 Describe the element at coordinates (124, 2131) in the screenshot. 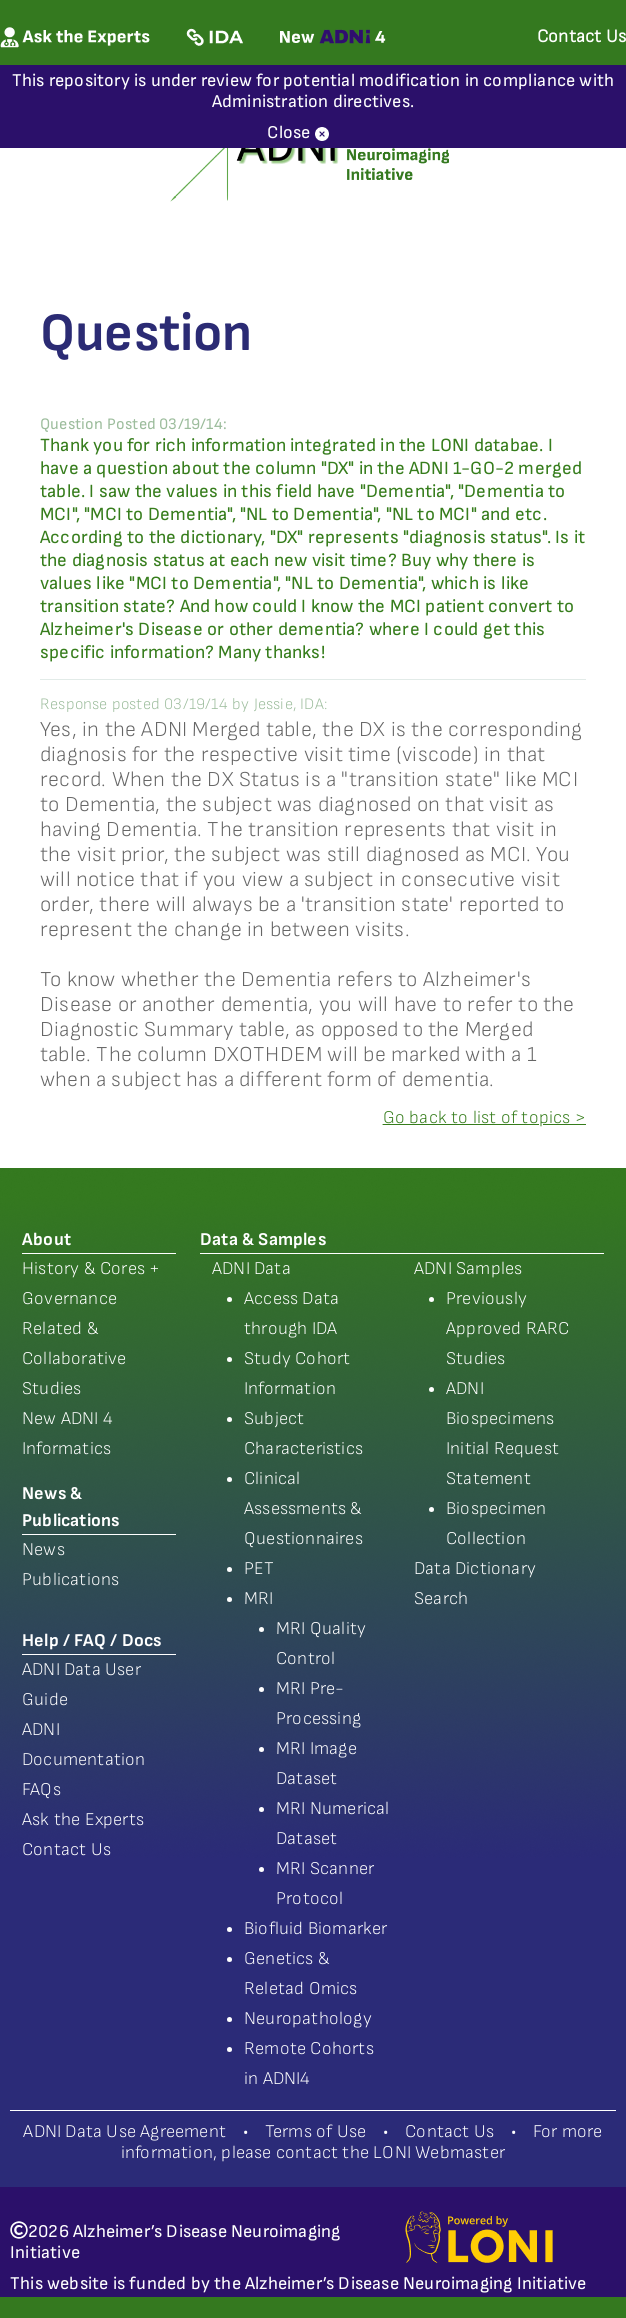

I see `ADNI Data Use Agreement` at that location.